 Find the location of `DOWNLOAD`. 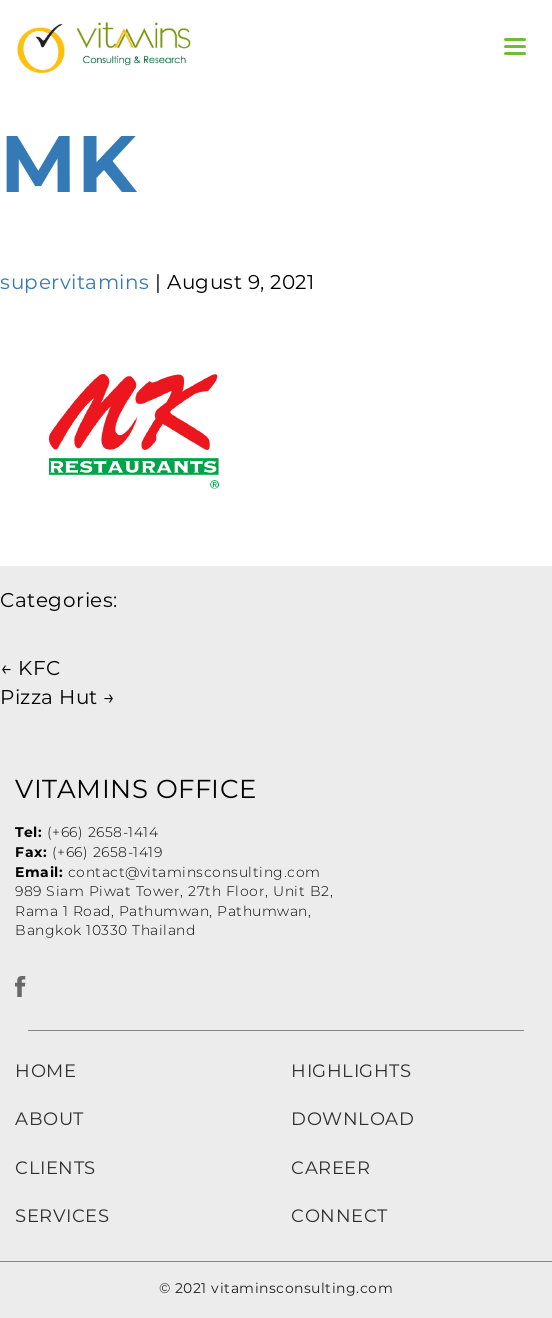

DOWNLOAD is located at coordinates (352, 1119).